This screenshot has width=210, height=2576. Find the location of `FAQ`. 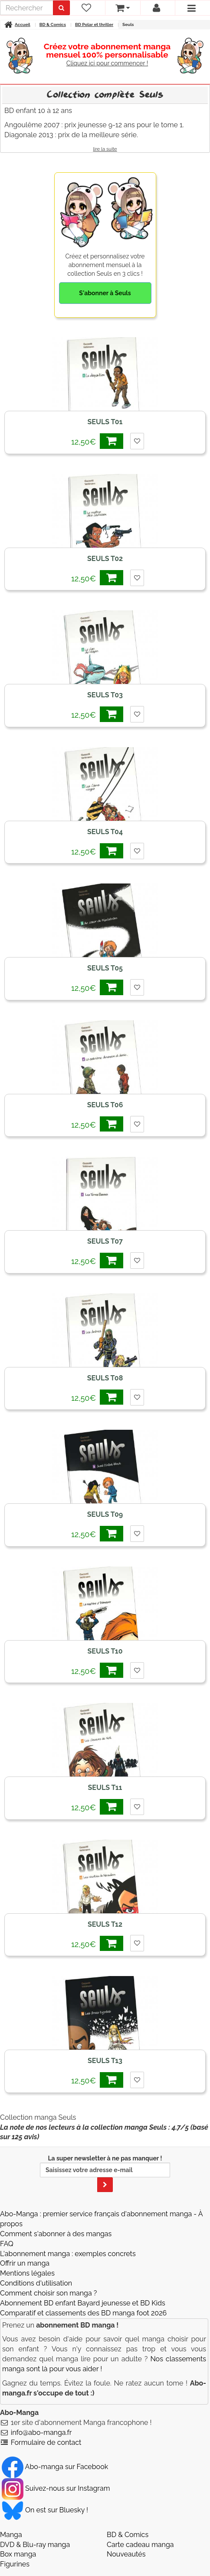

FAQ is located at coordinates (6, 2244).